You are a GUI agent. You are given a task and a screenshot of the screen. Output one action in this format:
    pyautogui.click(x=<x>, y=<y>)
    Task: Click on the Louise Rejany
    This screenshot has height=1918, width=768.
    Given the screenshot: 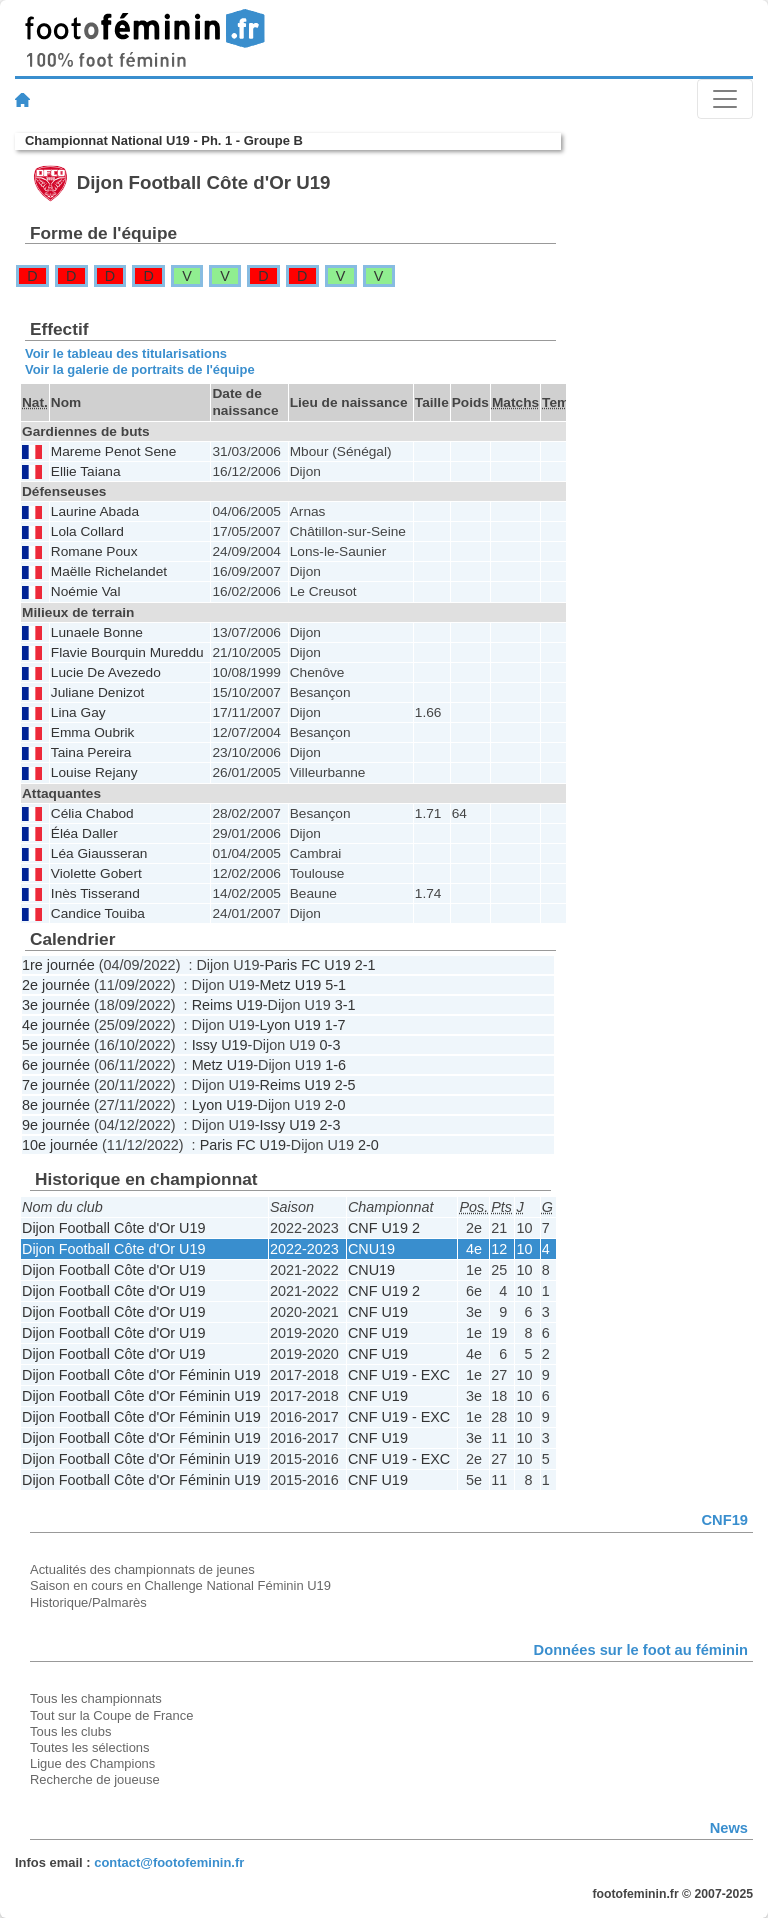 What is the action you would take?
    pyautogui.click(x=94, y=772)
    